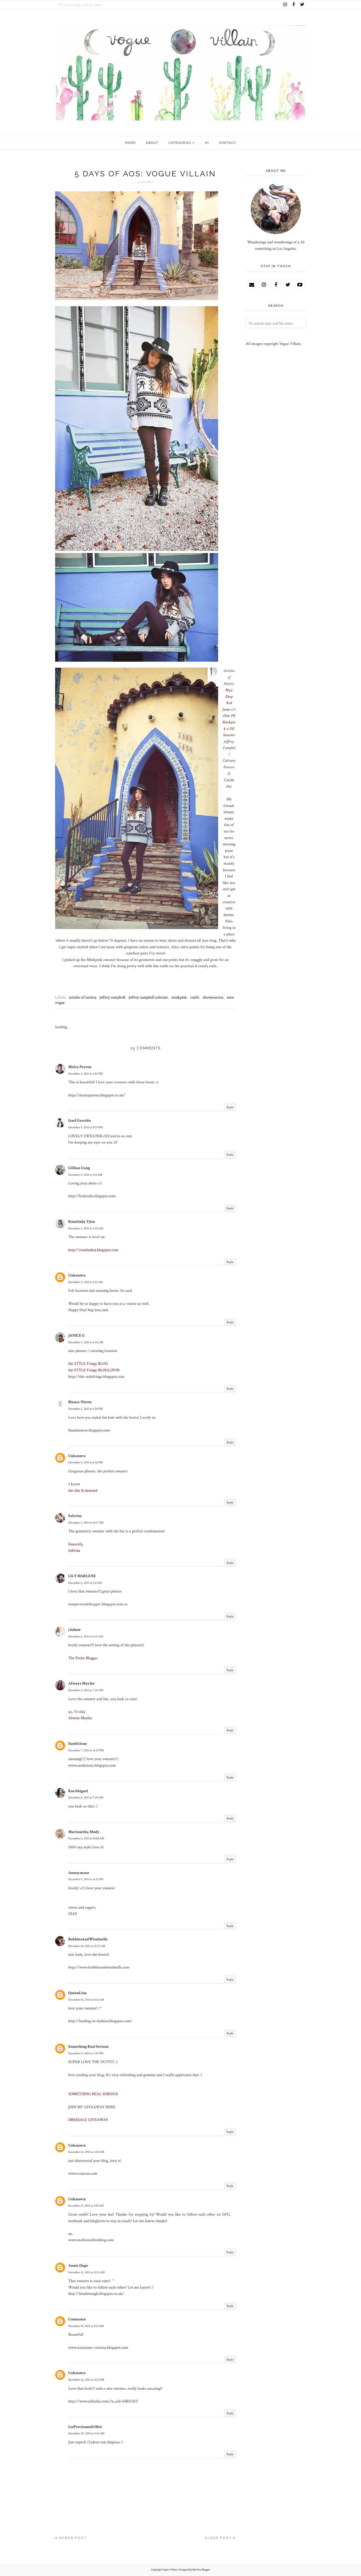 The height and width of the screenshot is (2576, 361). Describe the element at coordinates (86, 2433) in the screenshot. I see `December 29, 2013 at 3:24 AM` at that location.